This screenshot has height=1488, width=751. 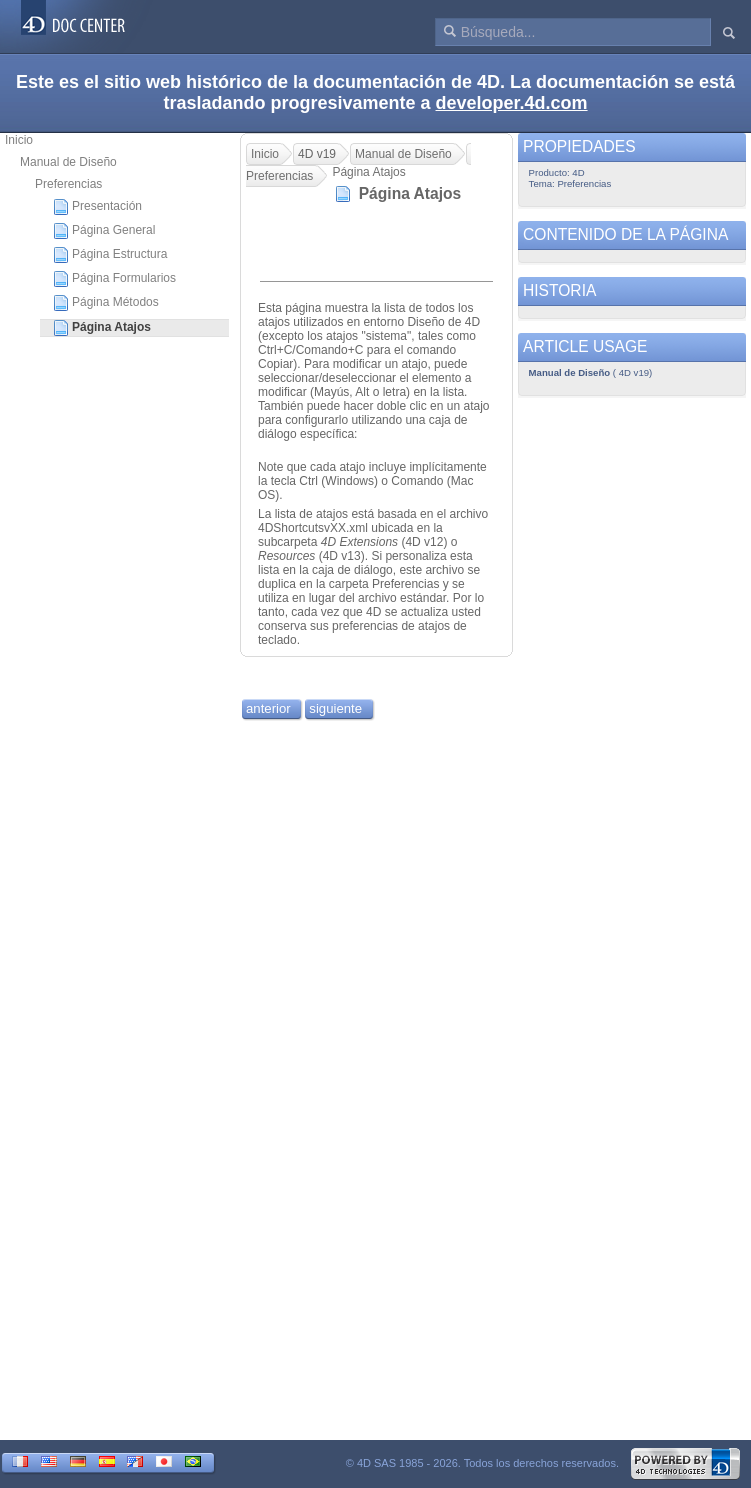 What do you see at coordinates (512, 103) in the screenshot?
I see `developer.4d.com` at bounding box center [512, 103].